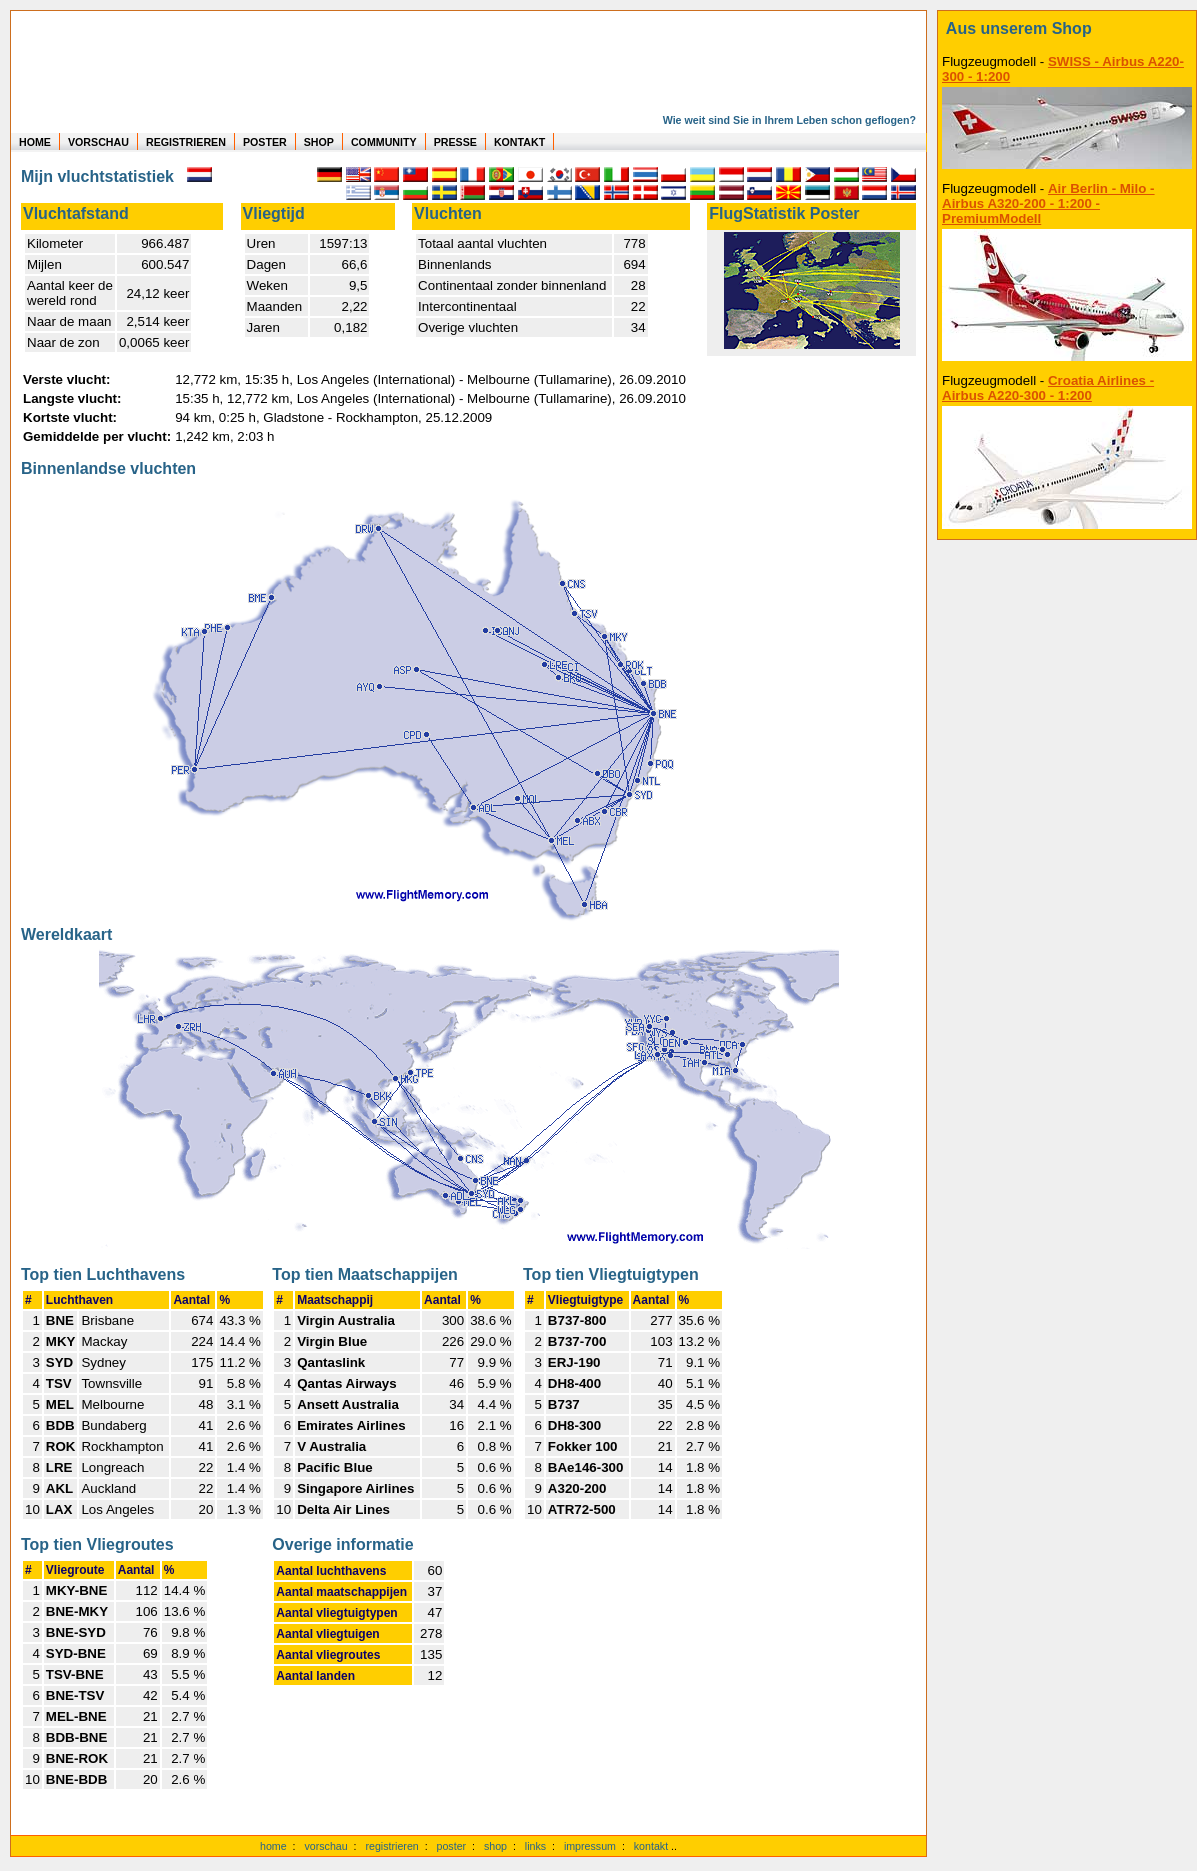  I want to click on HOME [zur Startseite], so click(35, 142).